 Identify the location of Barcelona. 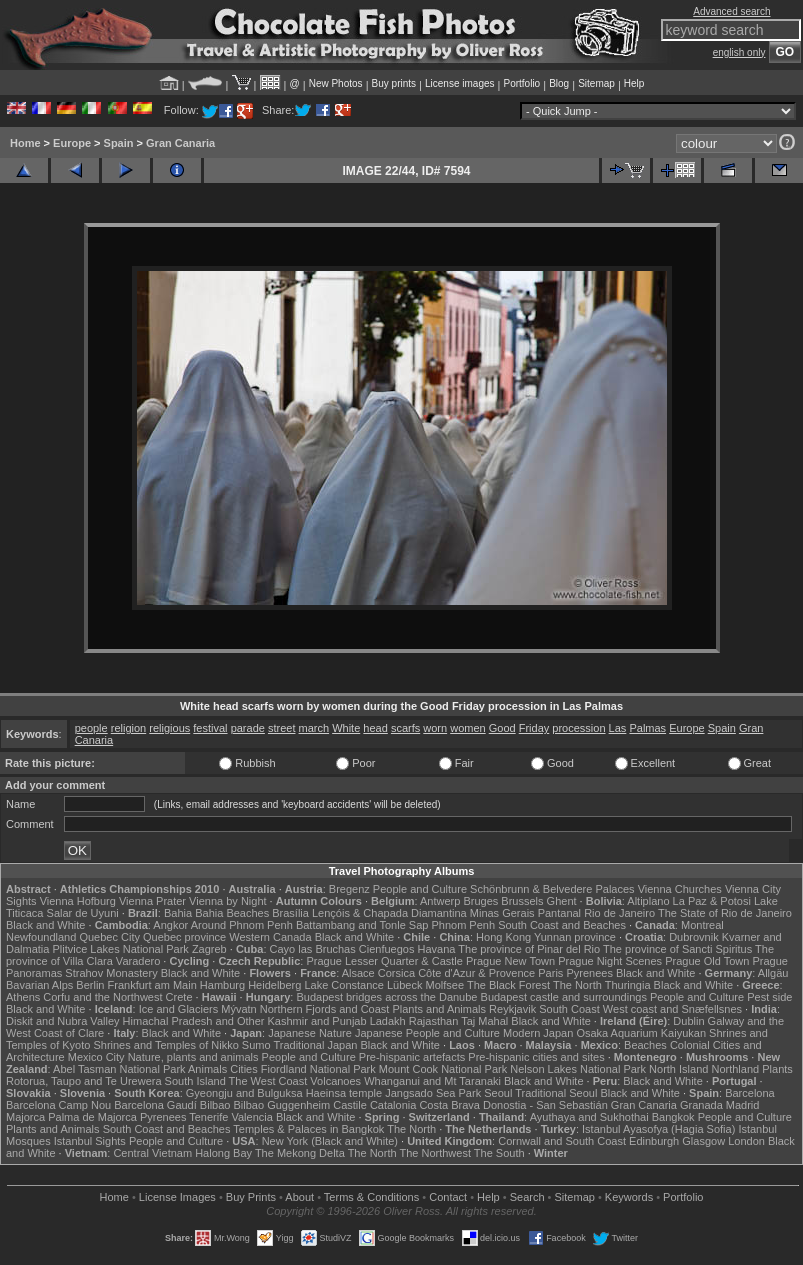
(750, 1093).